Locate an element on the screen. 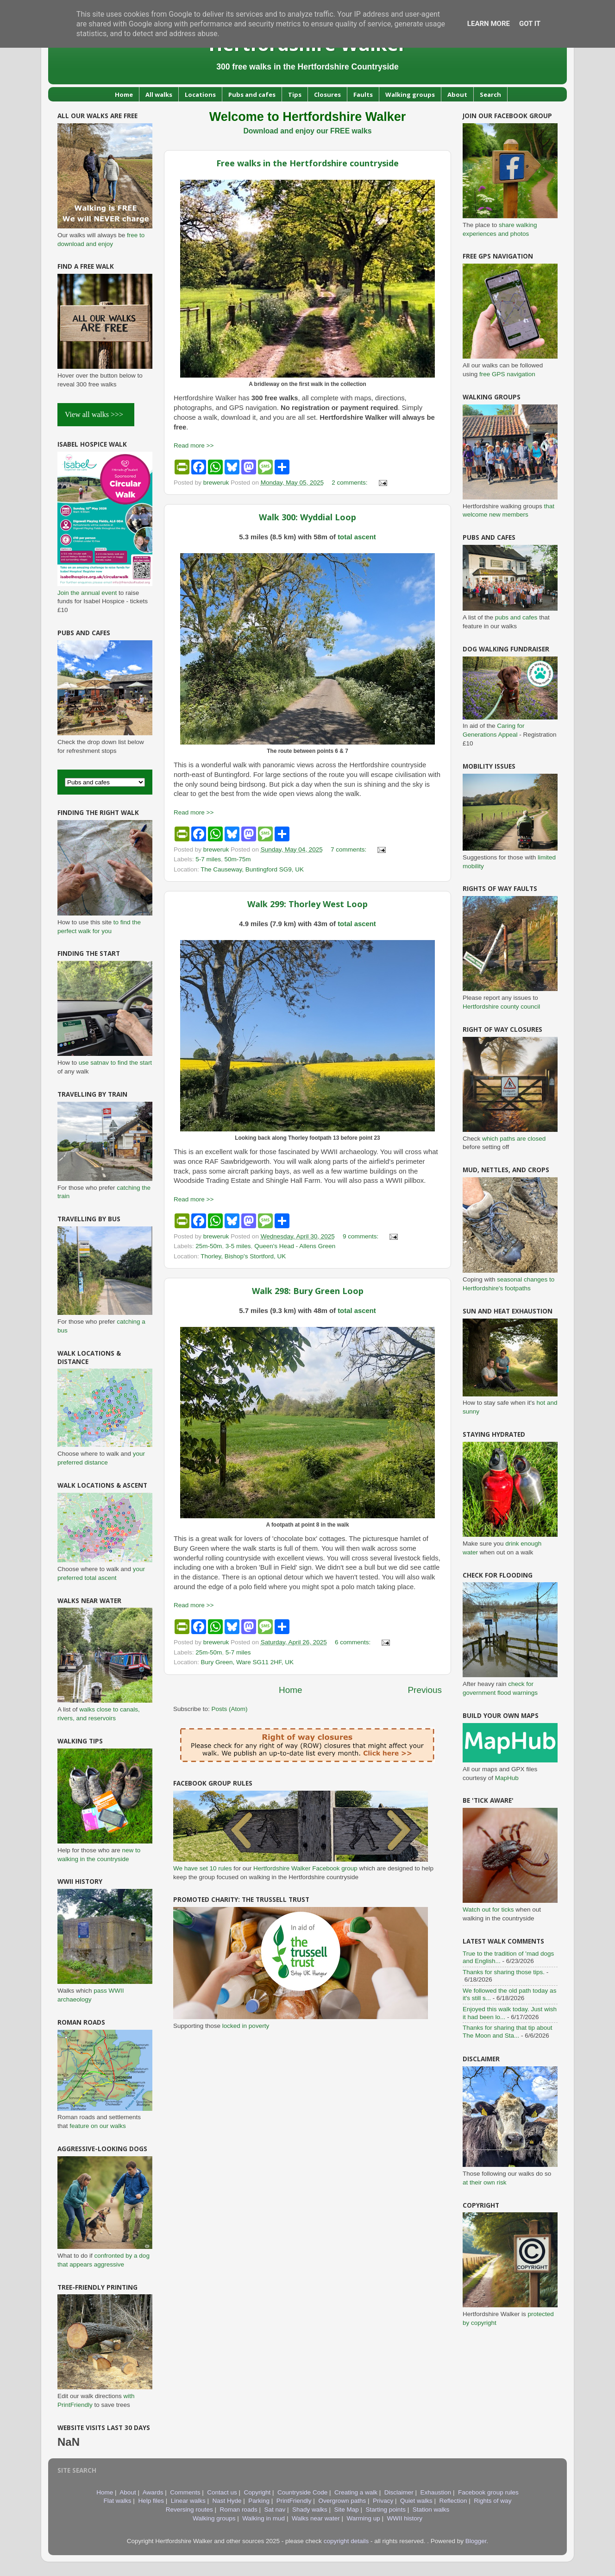 Image resolution: width=615 pixels, height=2576 pixels. Help files is located at coordinates (151, 2500).